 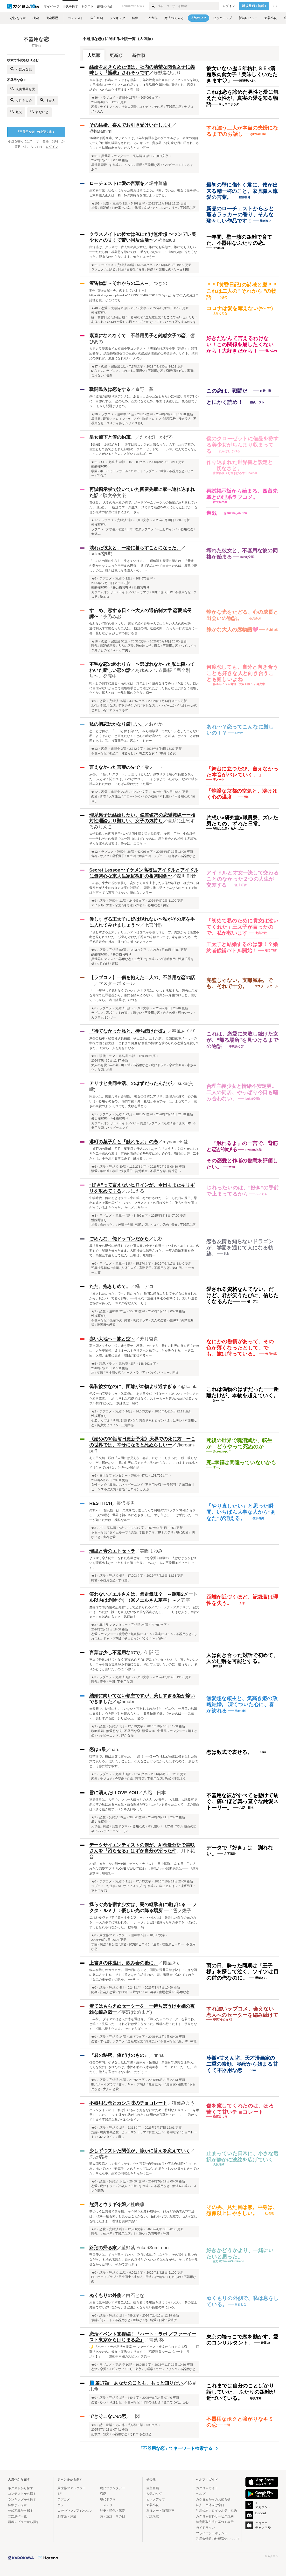 I want to click on 女性主人公, so click(x=21, y=100).